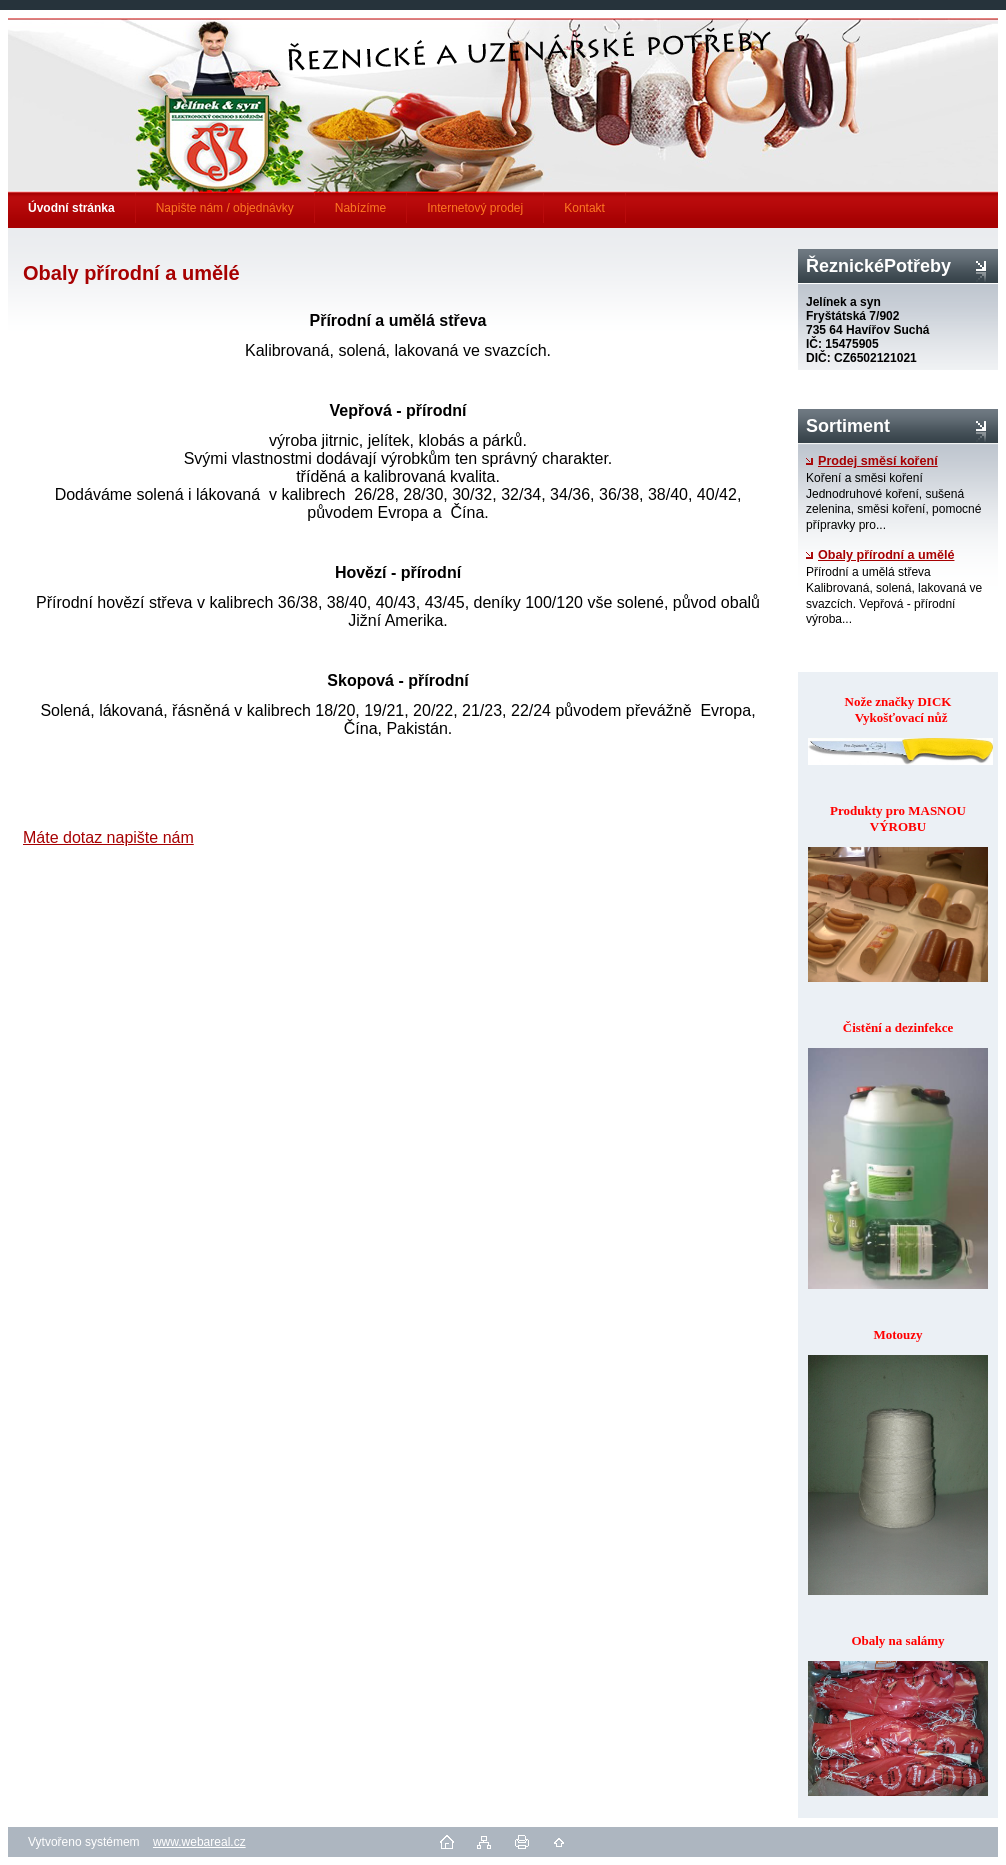 This screenshot has height=1865, width=1006. Describe the element at coordinates (584, 208) in the screenshot. I see `Kontakt` at that location.